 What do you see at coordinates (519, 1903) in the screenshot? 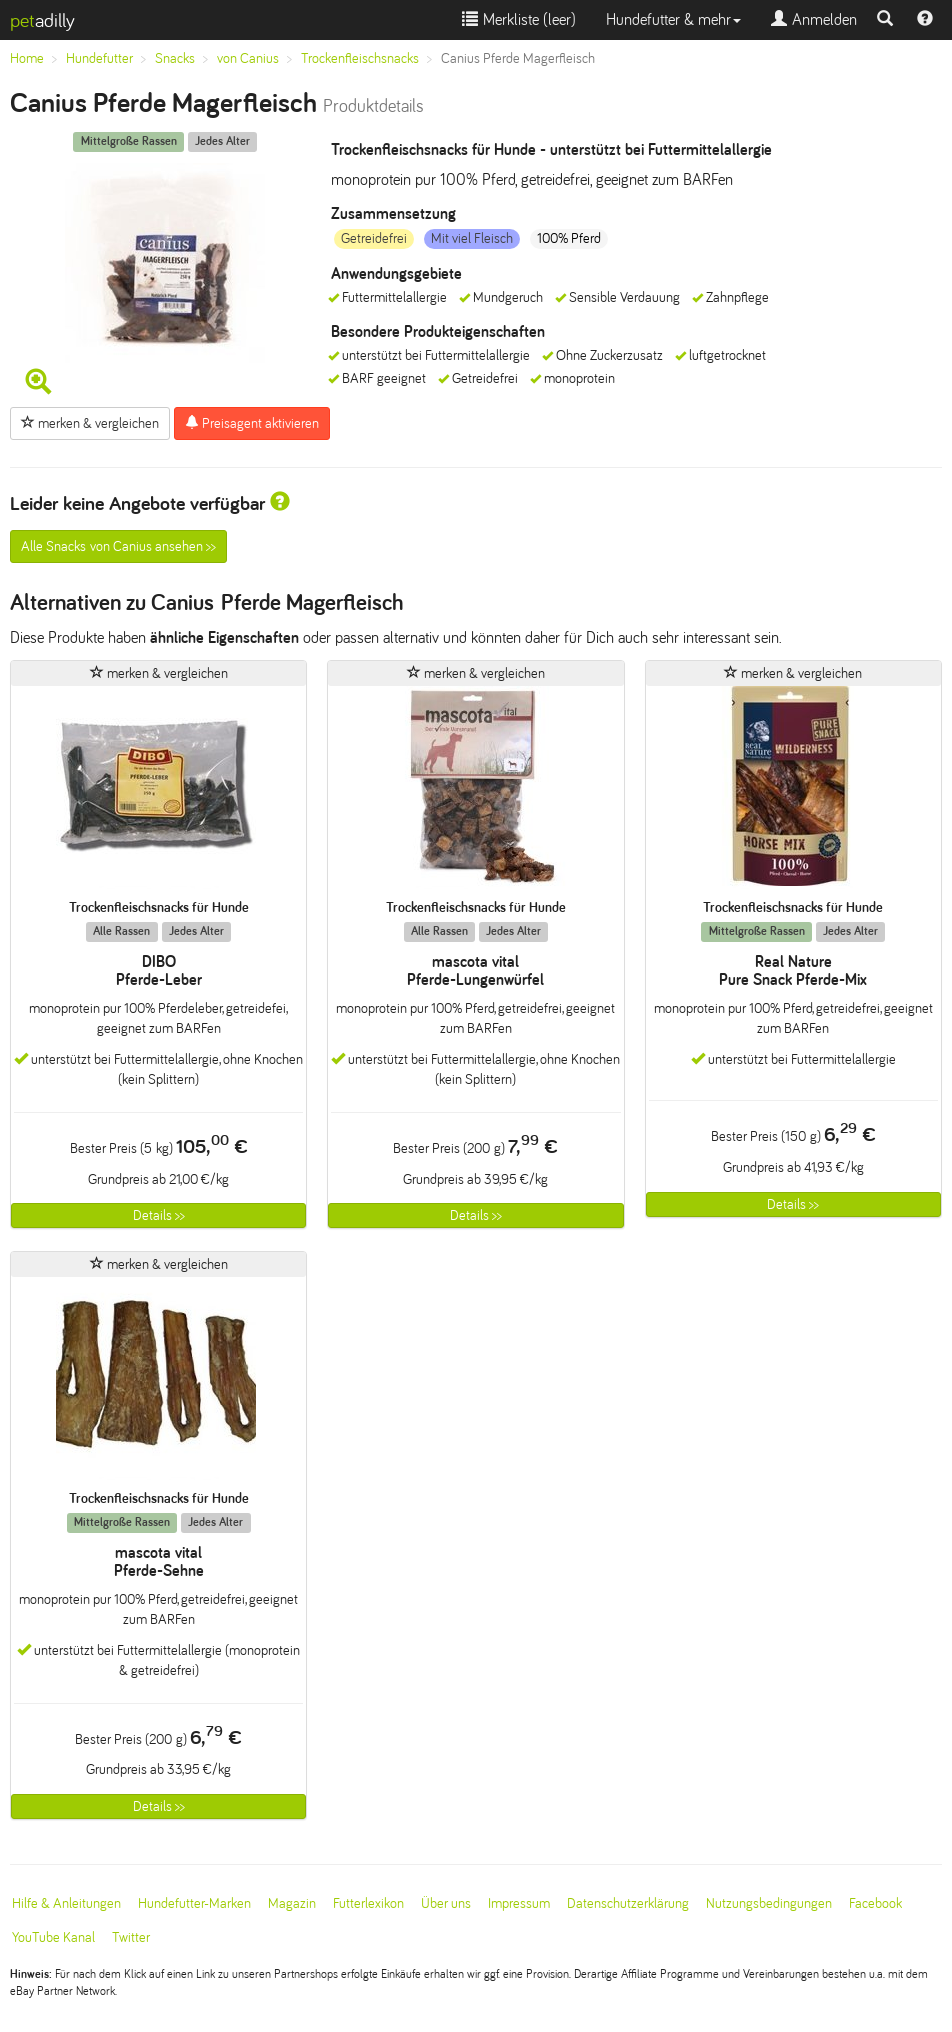
I see `Impressum` at bounding box center [519, 1903].